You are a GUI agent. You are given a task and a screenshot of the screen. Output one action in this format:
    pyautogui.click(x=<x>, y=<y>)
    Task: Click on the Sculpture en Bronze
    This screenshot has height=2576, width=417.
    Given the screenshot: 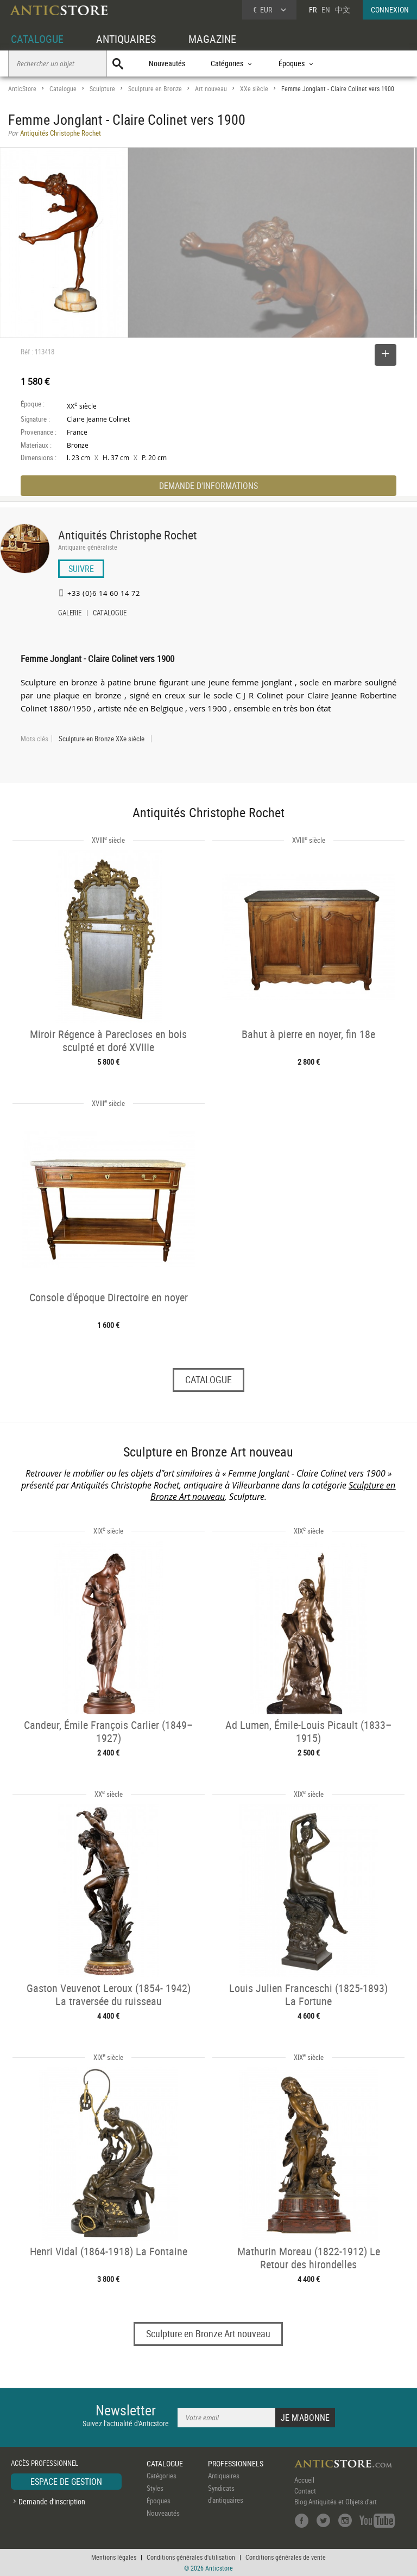 What is the action you would take?
    pyautogui.click(x=155, y=89)
    